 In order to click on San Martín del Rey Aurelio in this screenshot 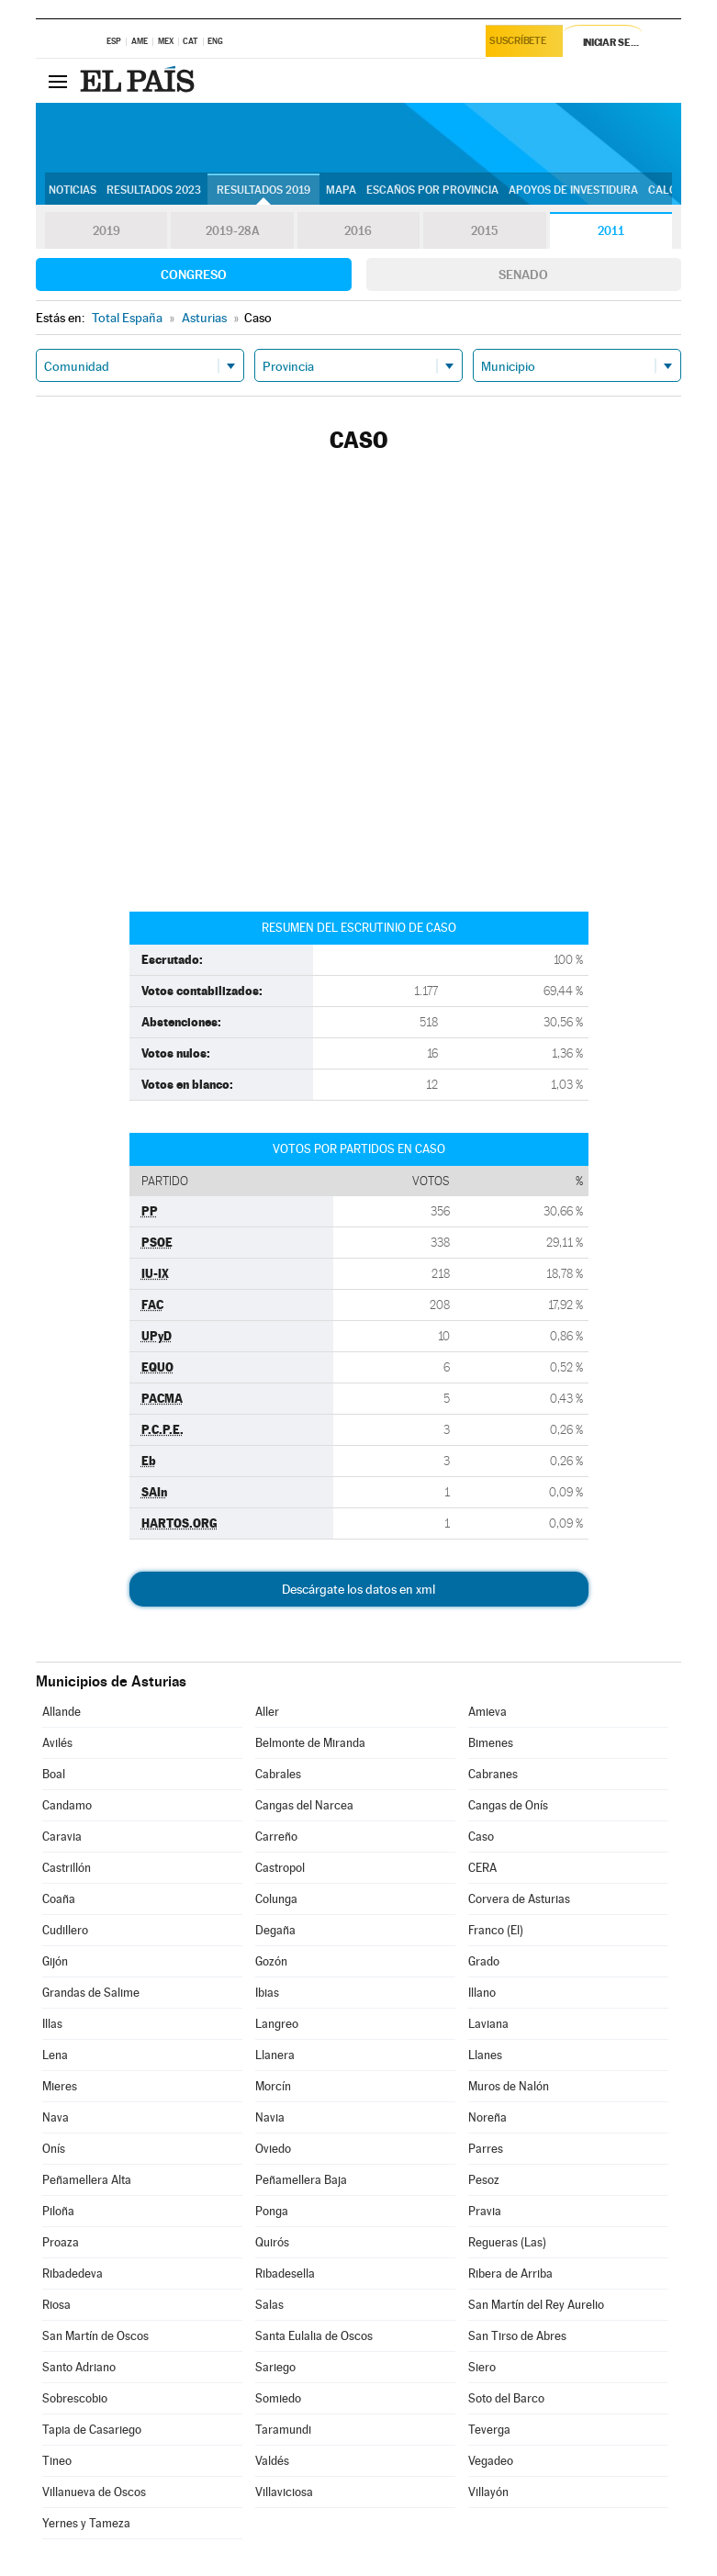, I will do `click(536, 2305)`.